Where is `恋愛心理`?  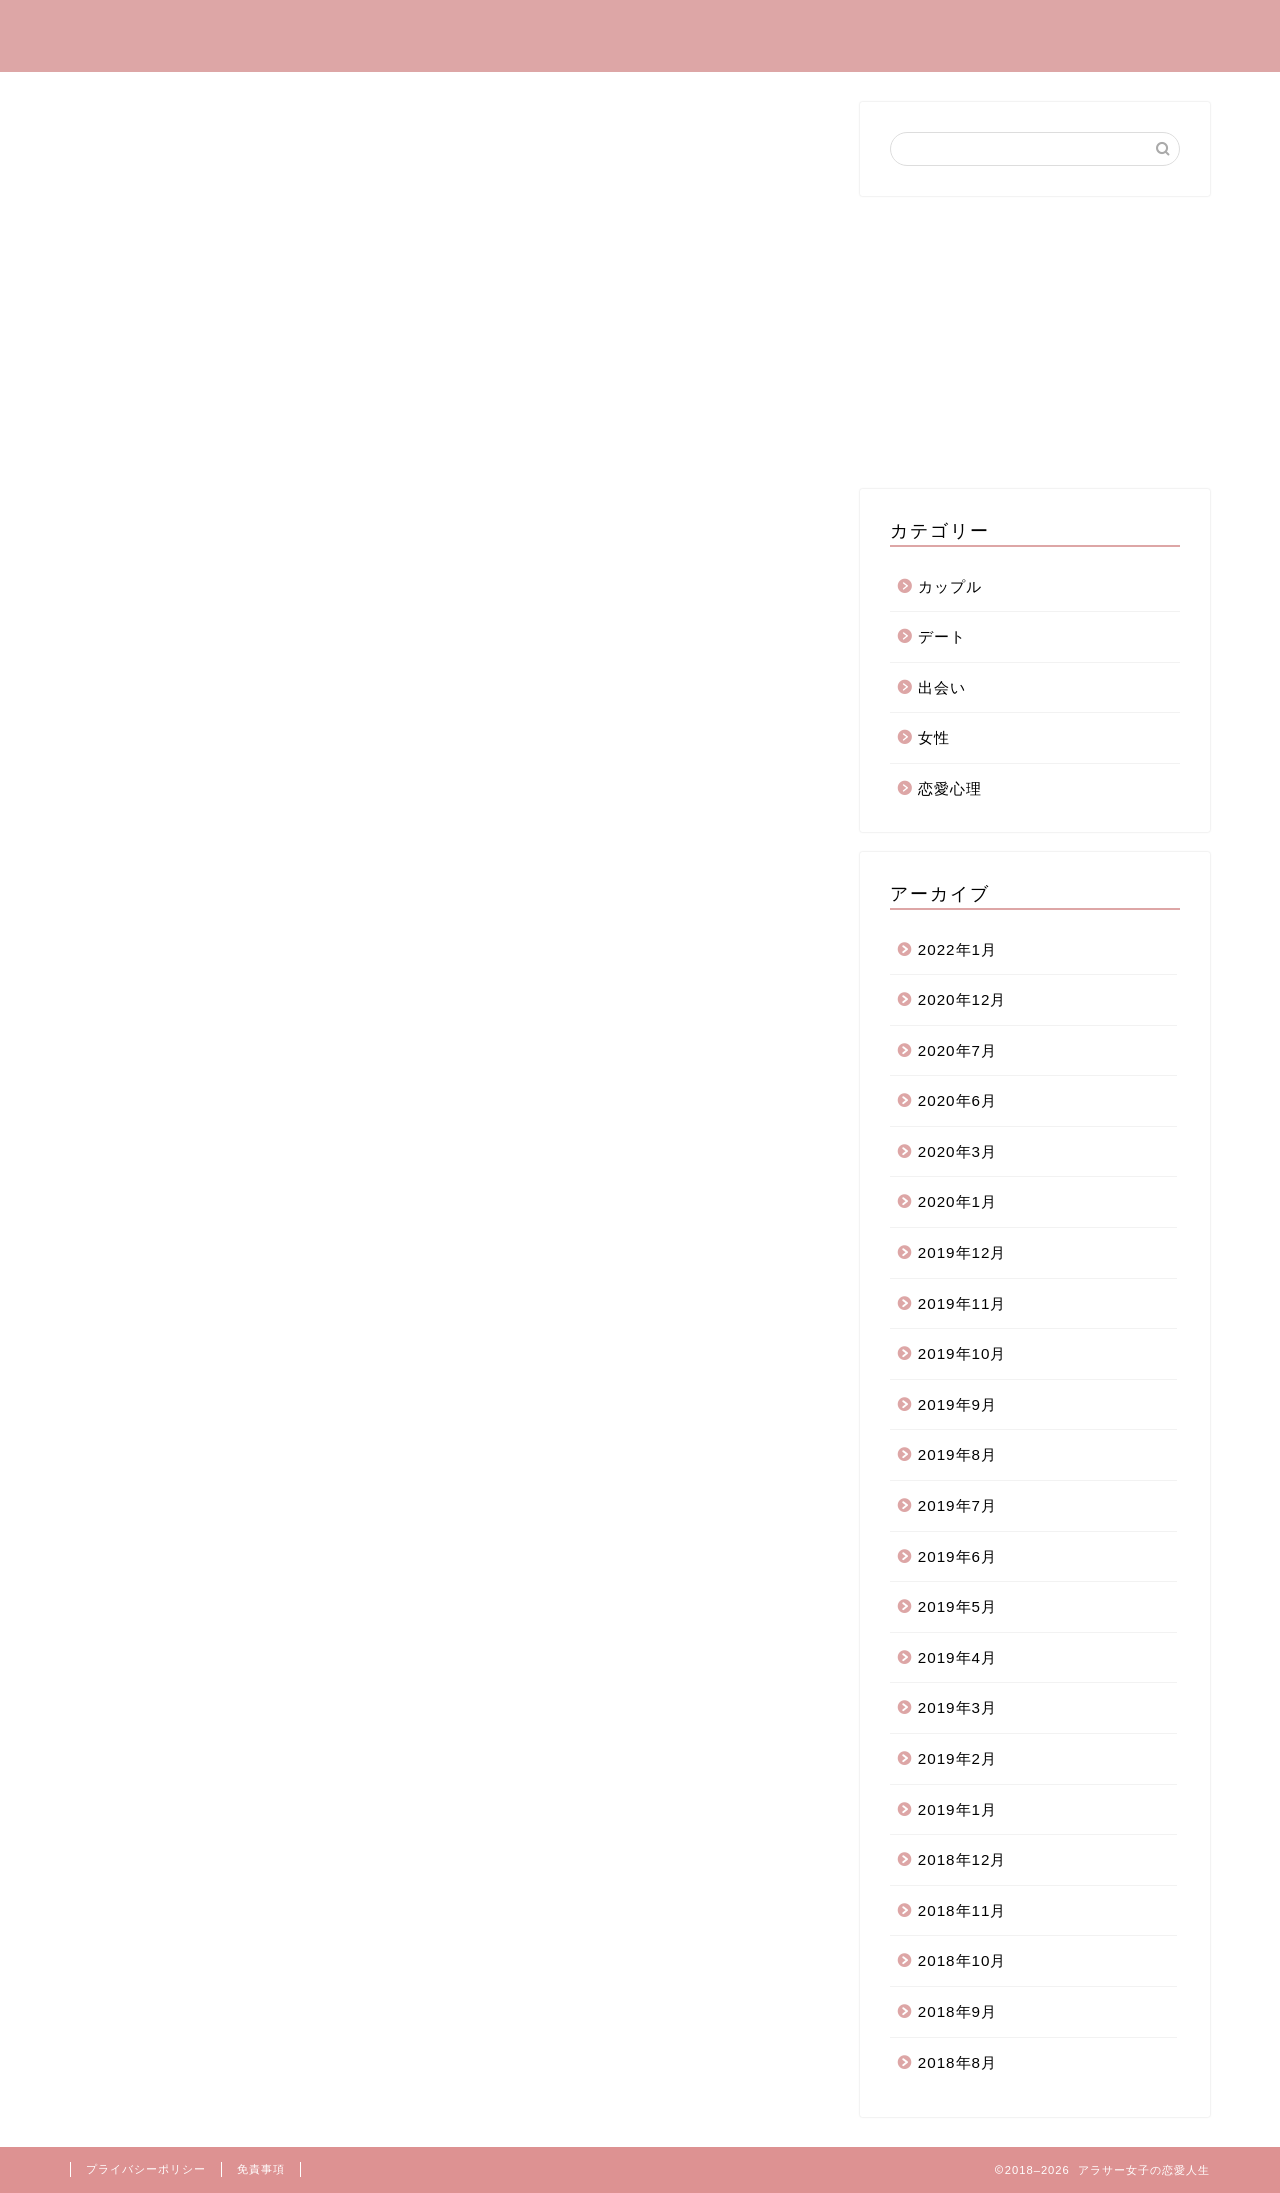 恋愛心理 is located at coordinates (707, 31).